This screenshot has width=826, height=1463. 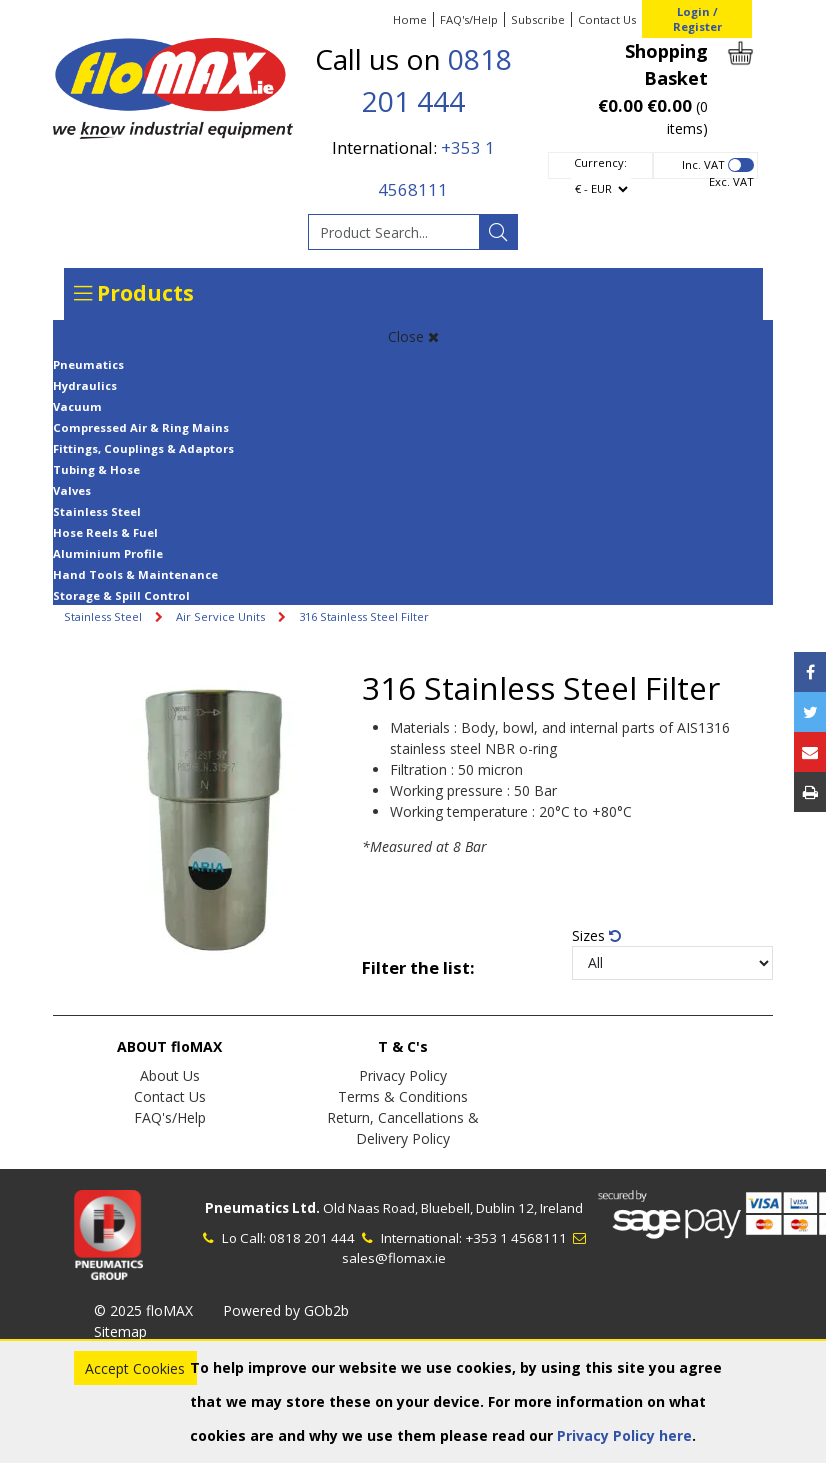 I want to click on Stainless Steel, so click(x=97, y=511).